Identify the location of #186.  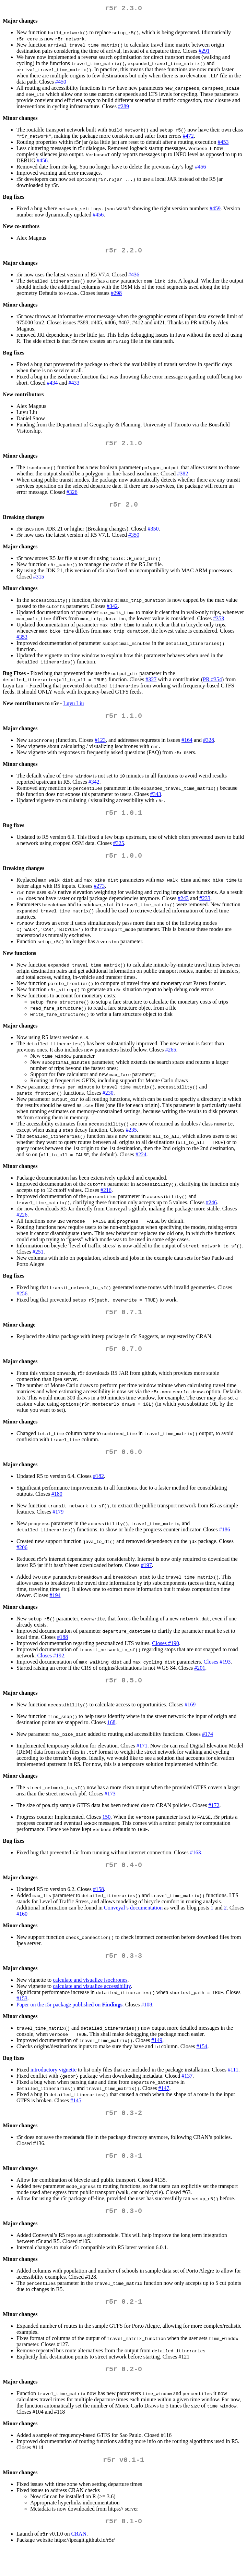
(224, 1543).